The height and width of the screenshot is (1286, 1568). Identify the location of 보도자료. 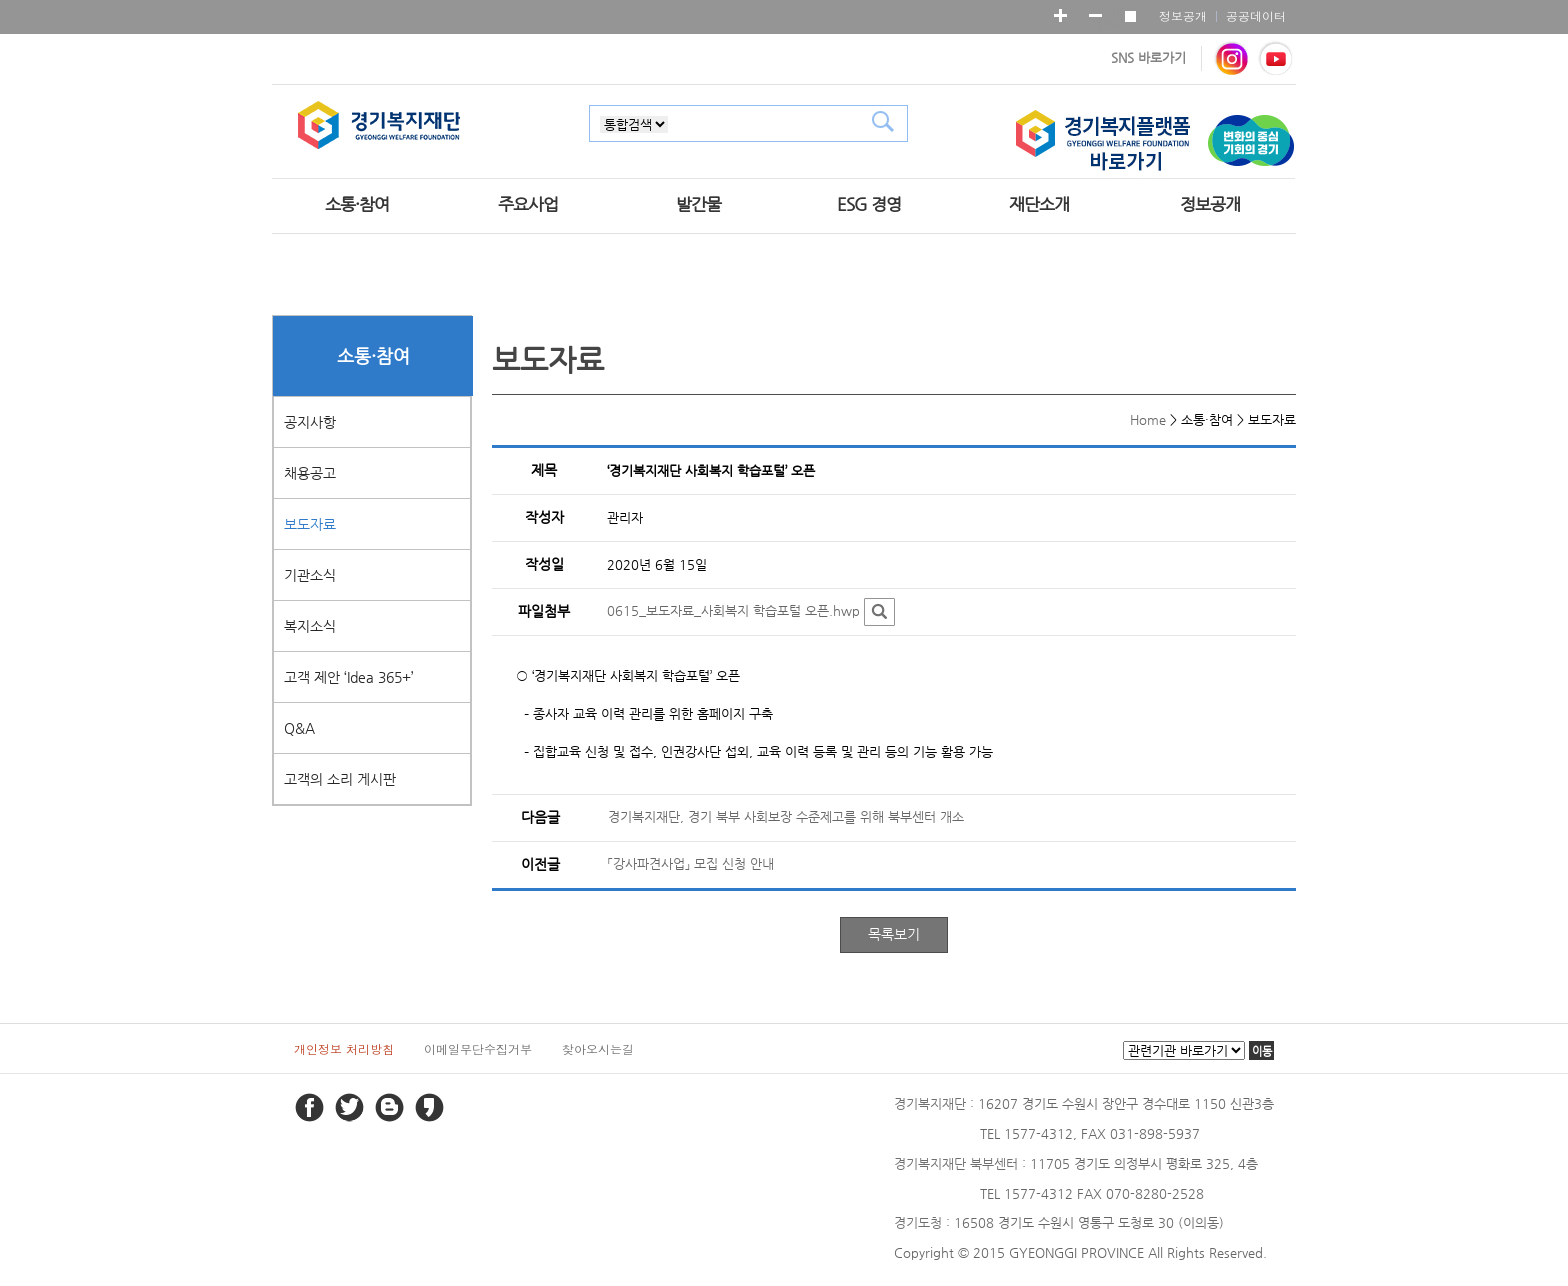
(310, 524).